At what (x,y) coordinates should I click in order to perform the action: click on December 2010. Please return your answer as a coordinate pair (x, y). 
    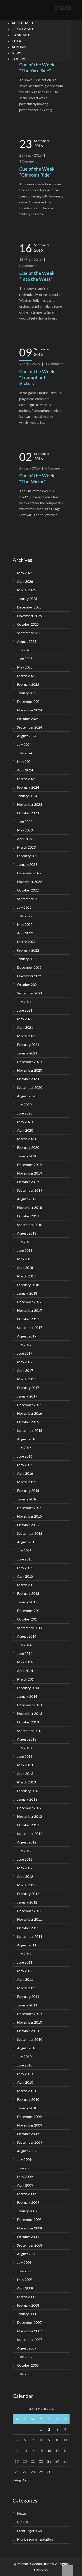
    Looking at the image, I should click on (29, 2013).